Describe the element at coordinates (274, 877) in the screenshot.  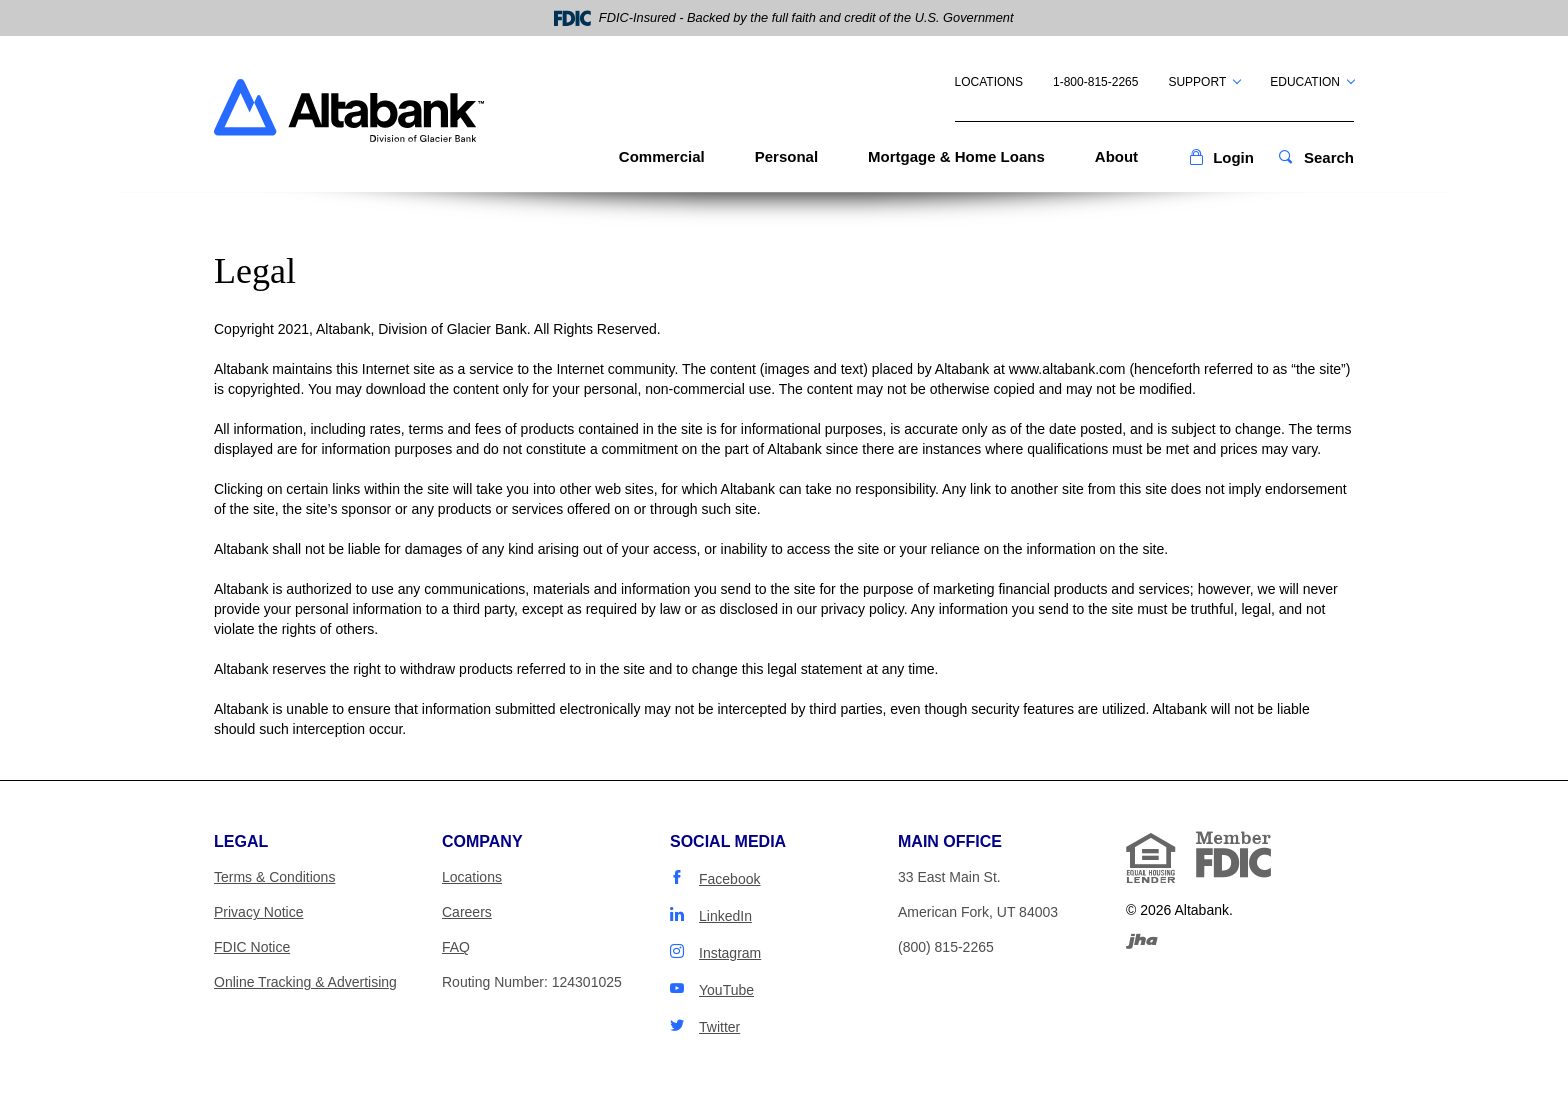
I see `Terms & Conditions` at that location.